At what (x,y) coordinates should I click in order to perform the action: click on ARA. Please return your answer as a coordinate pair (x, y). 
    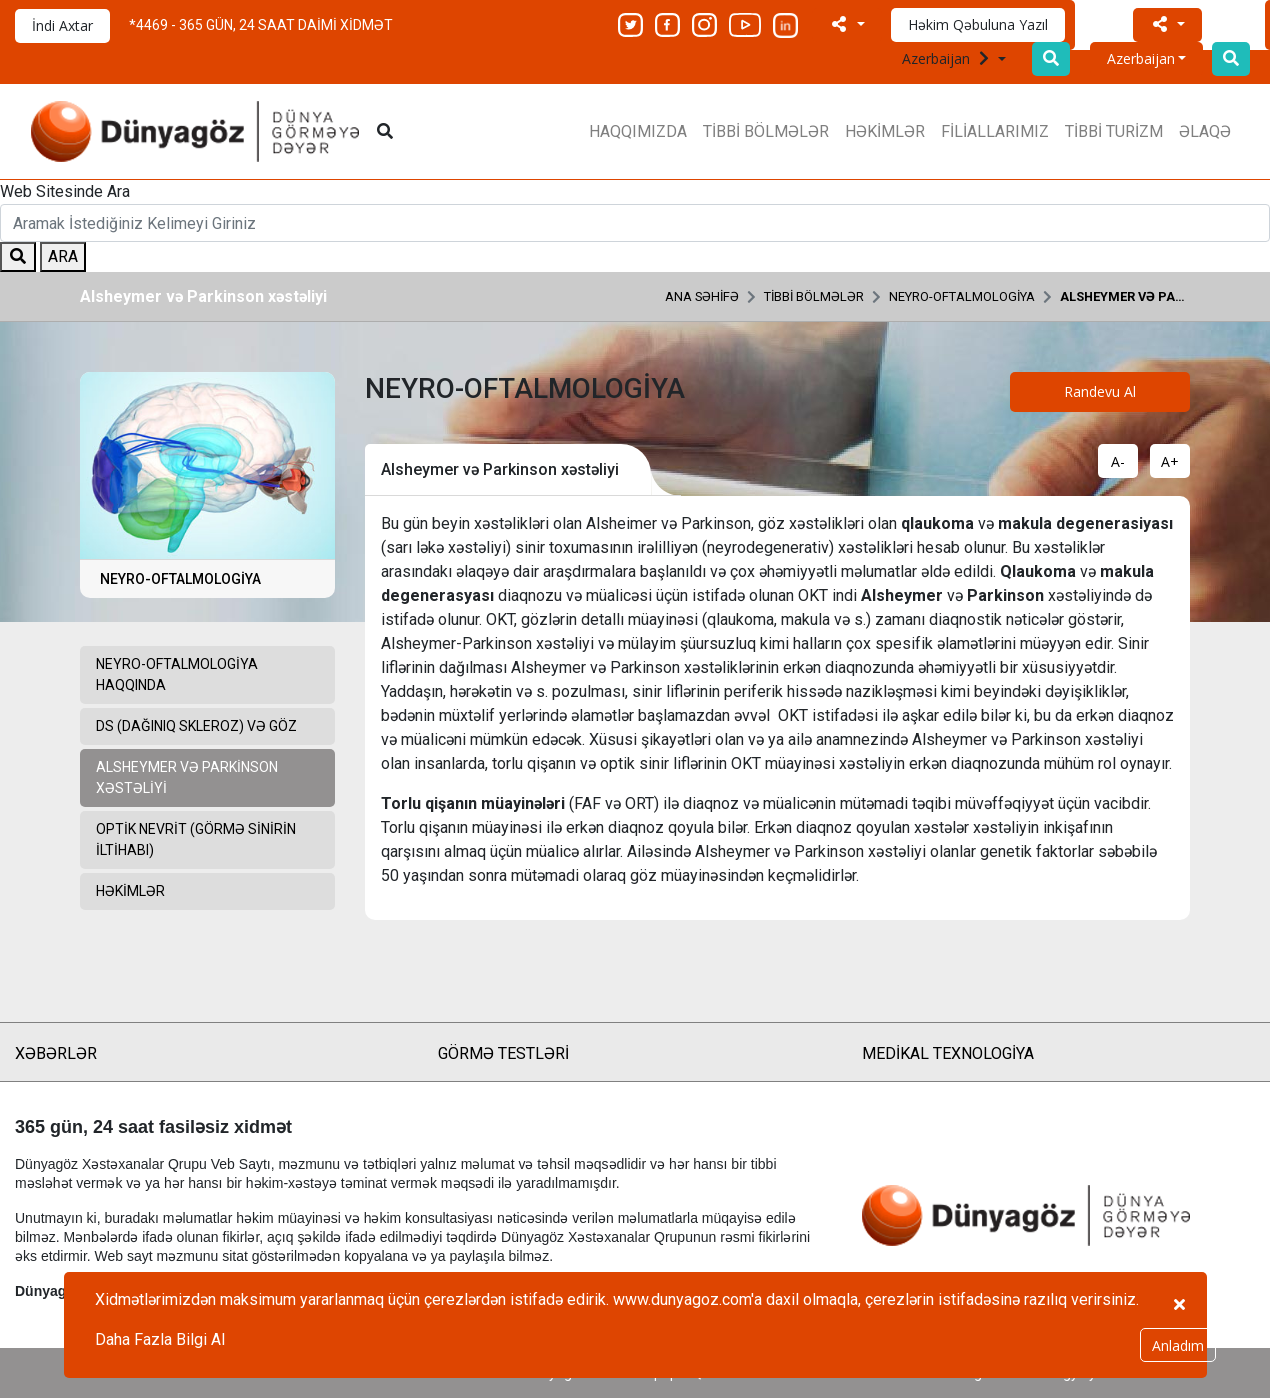
    Looking at the image, I should click on (63, 256).